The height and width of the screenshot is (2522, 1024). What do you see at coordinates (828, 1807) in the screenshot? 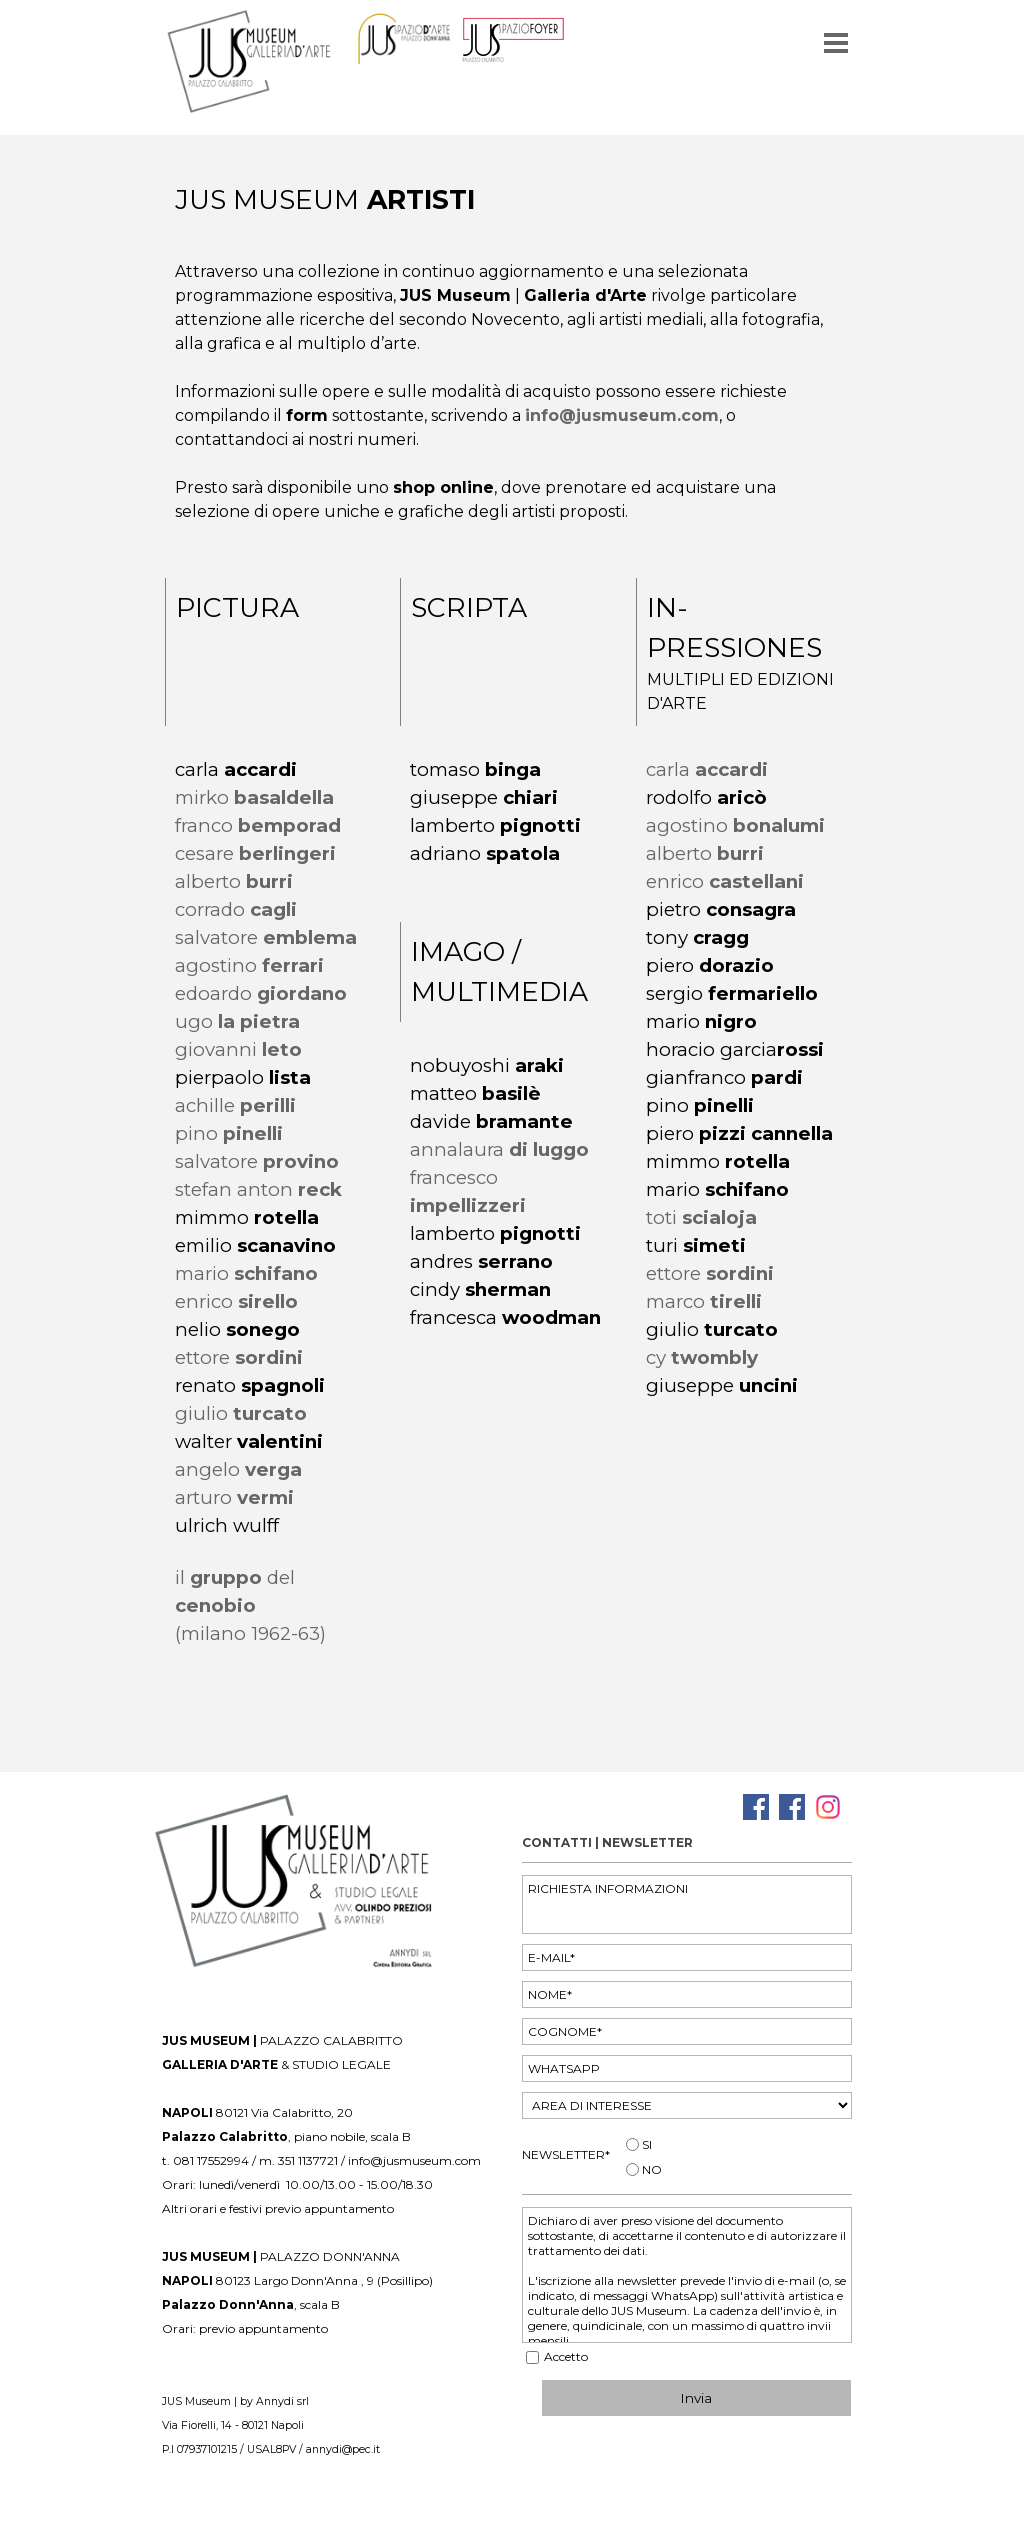
I see `[instagram]` at bounding box center [828, 1807].